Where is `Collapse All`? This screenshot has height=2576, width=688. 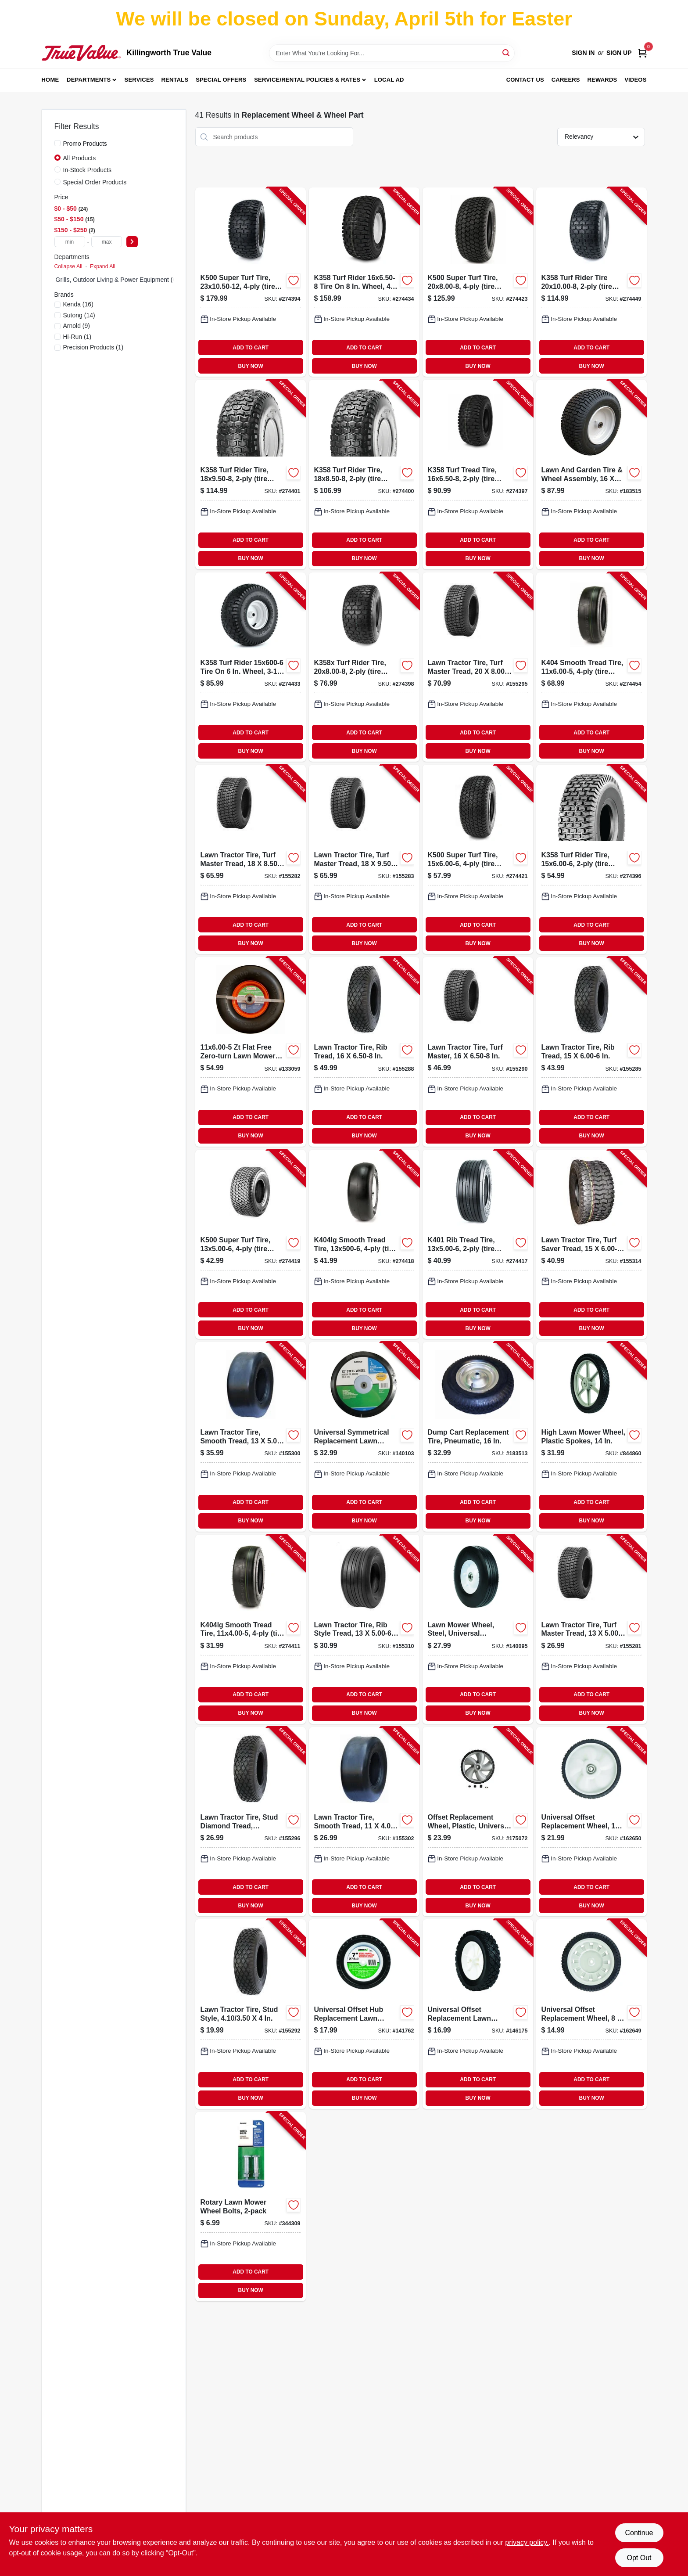
Collapse All is located at coordinates (68, 266).